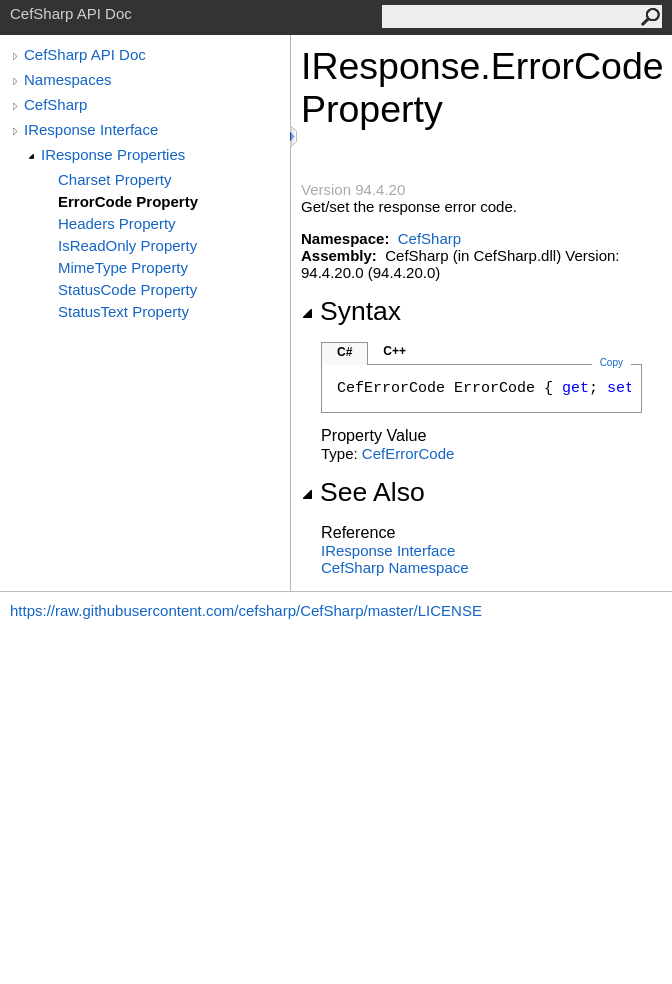  I want to click on Namespaces, so click(68, 79).